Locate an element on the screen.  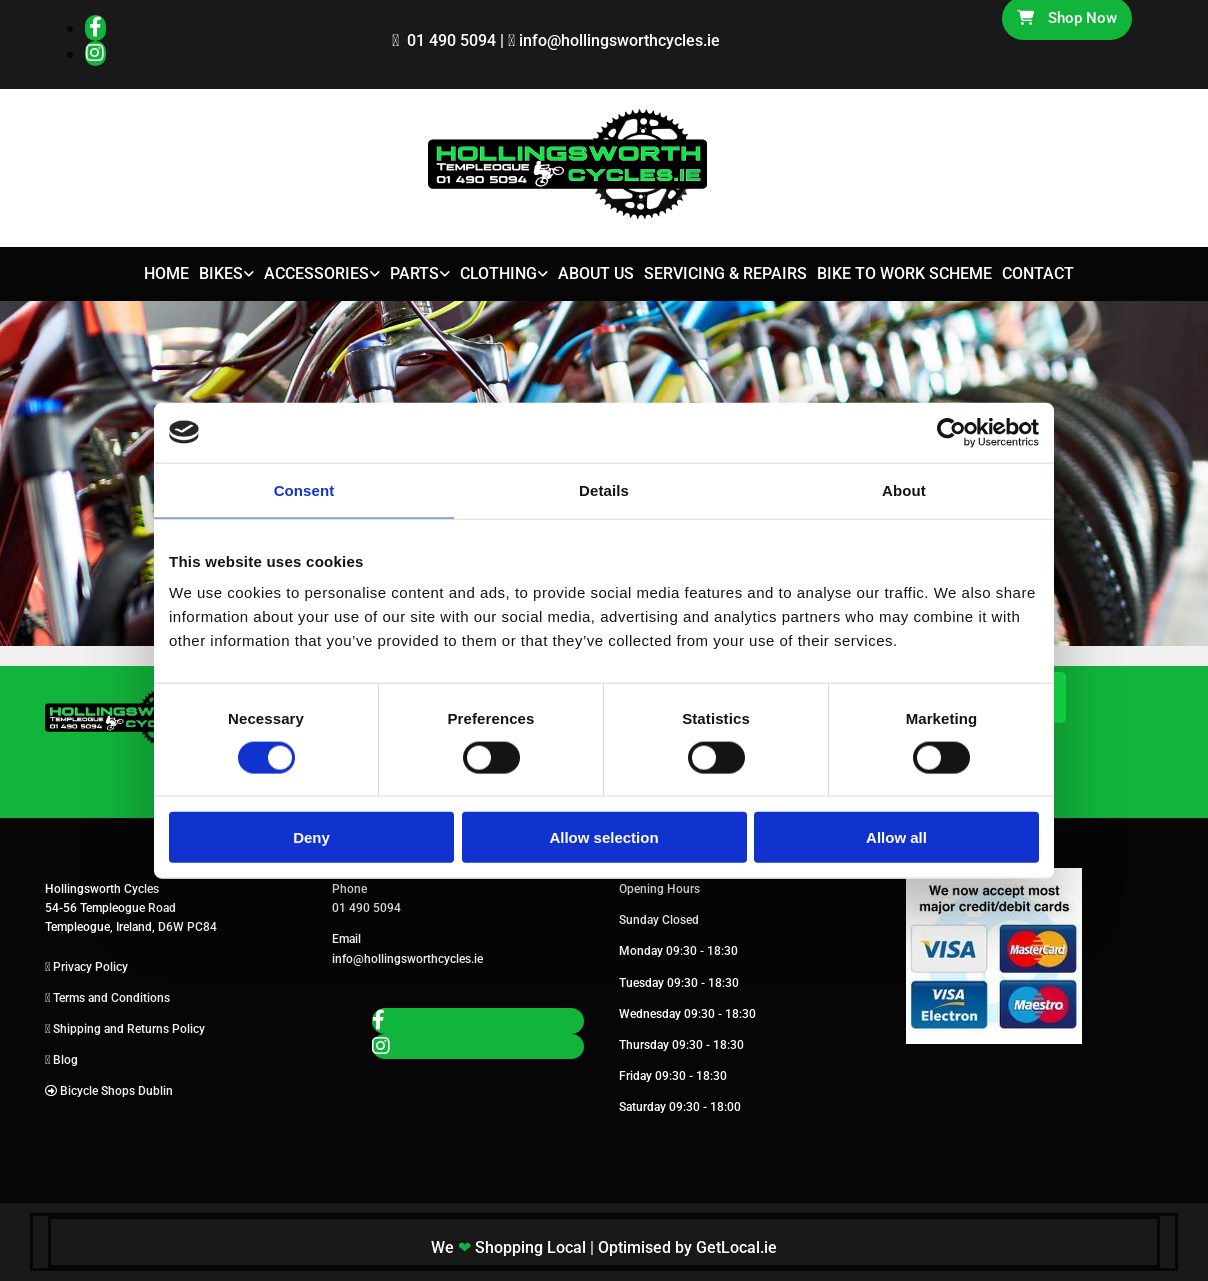
[link] is located at coordinates (221, 274).